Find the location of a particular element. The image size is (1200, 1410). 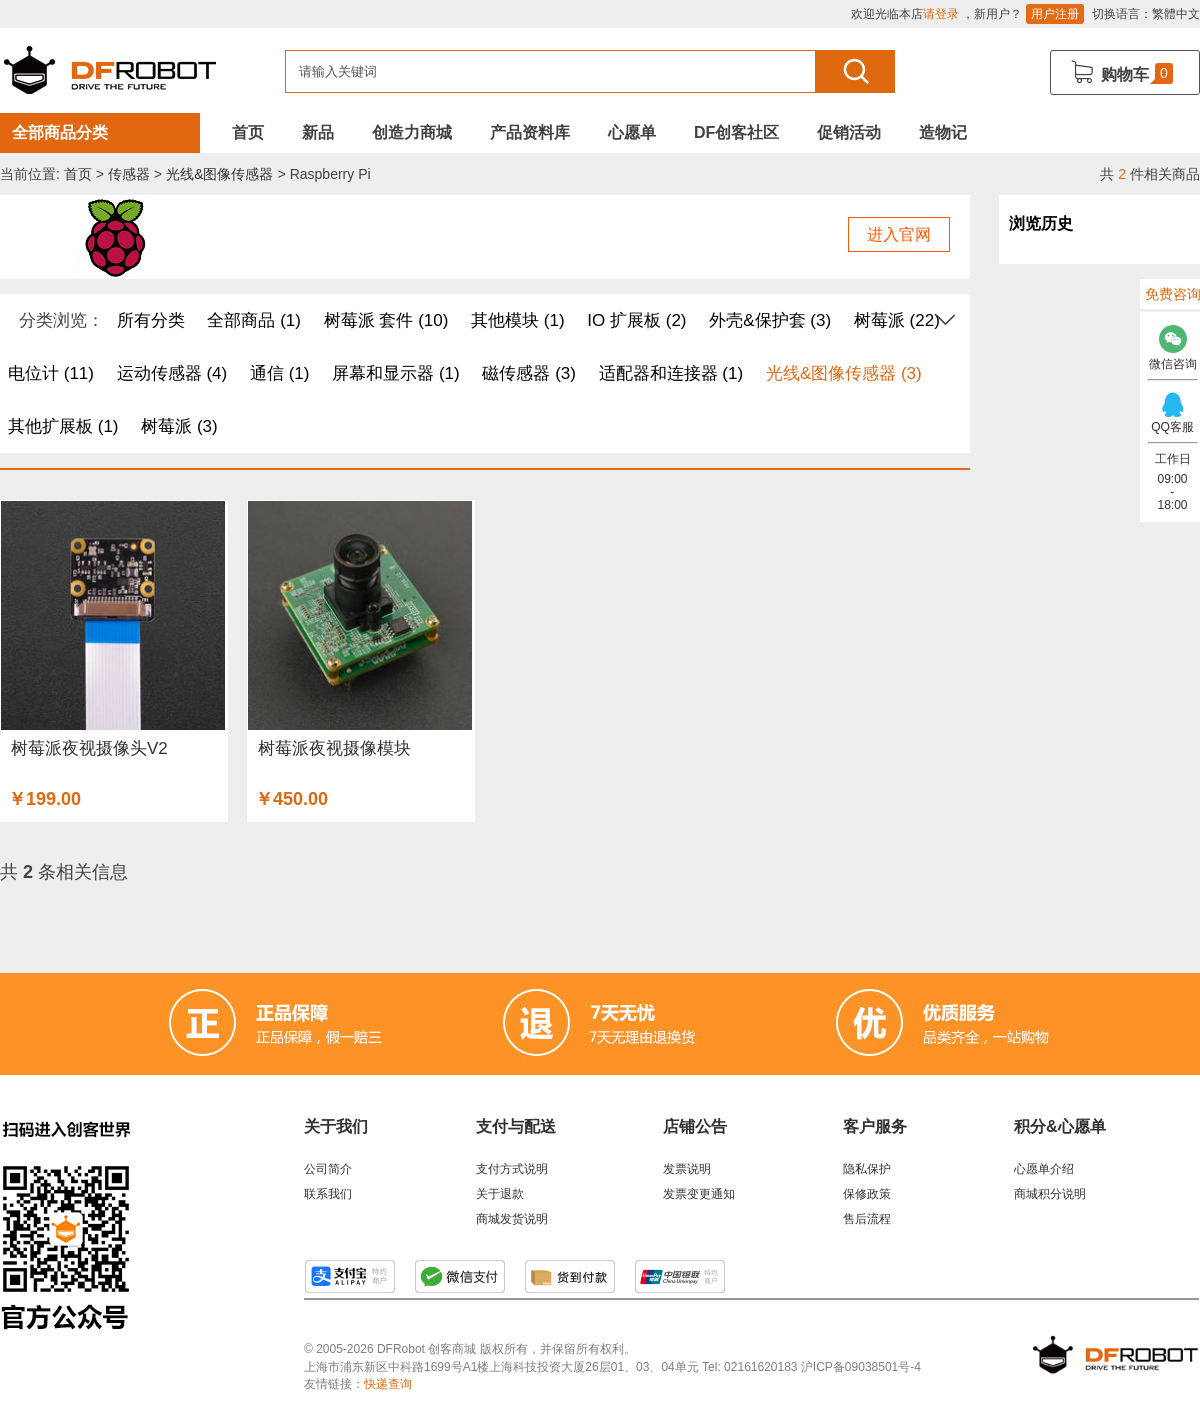

心愿单介绍 is located at coordinates (1044, 1169).